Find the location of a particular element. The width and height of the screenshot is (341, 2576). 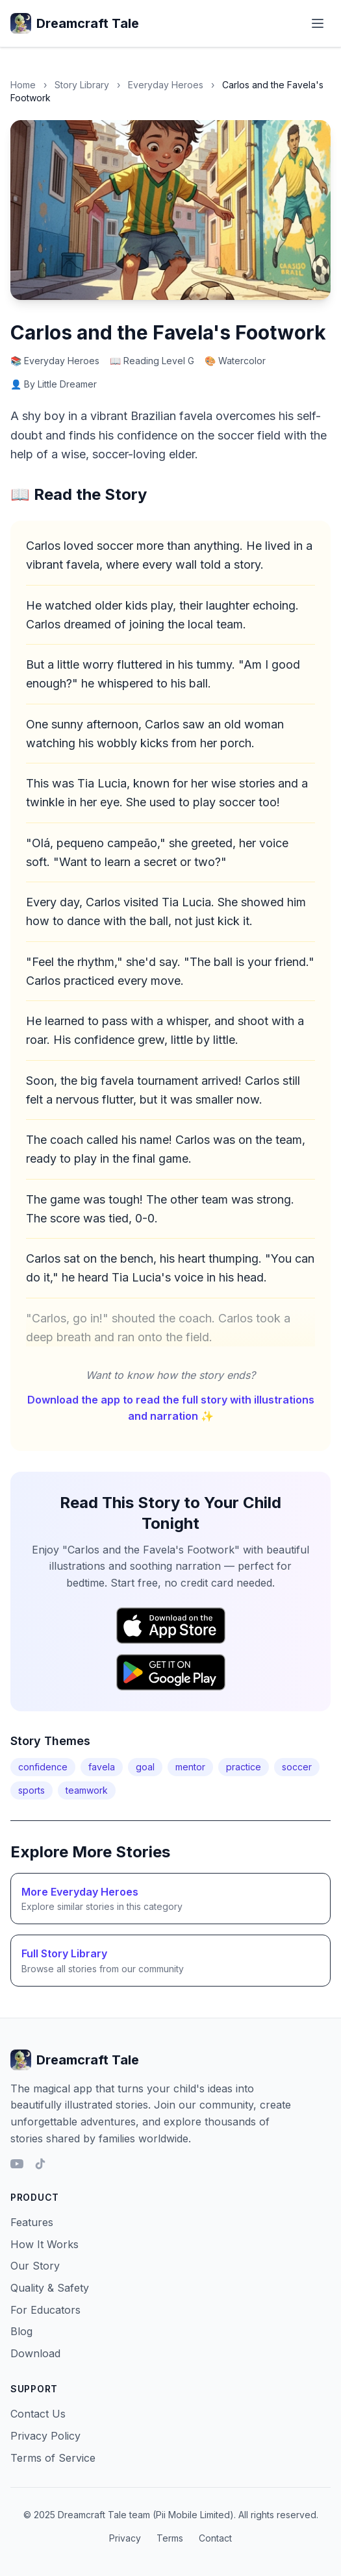

Quality & Safety is located at coordinates (49, 2287).